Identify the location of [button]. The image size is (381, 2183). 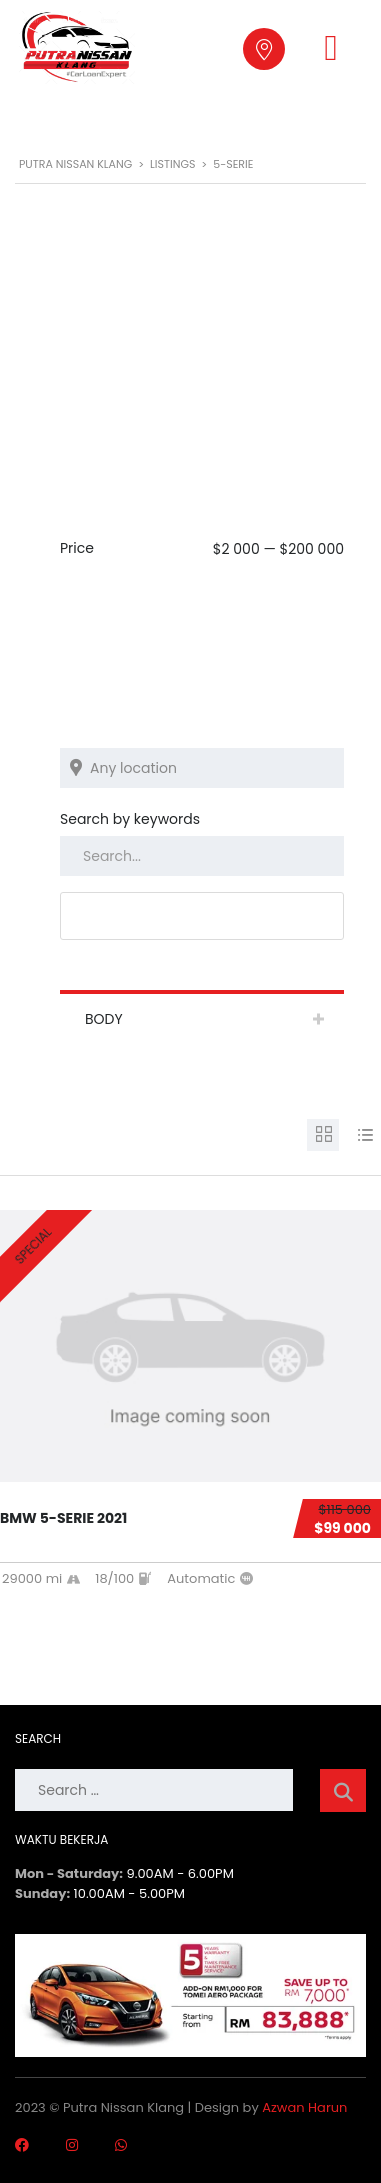
(330, 48).